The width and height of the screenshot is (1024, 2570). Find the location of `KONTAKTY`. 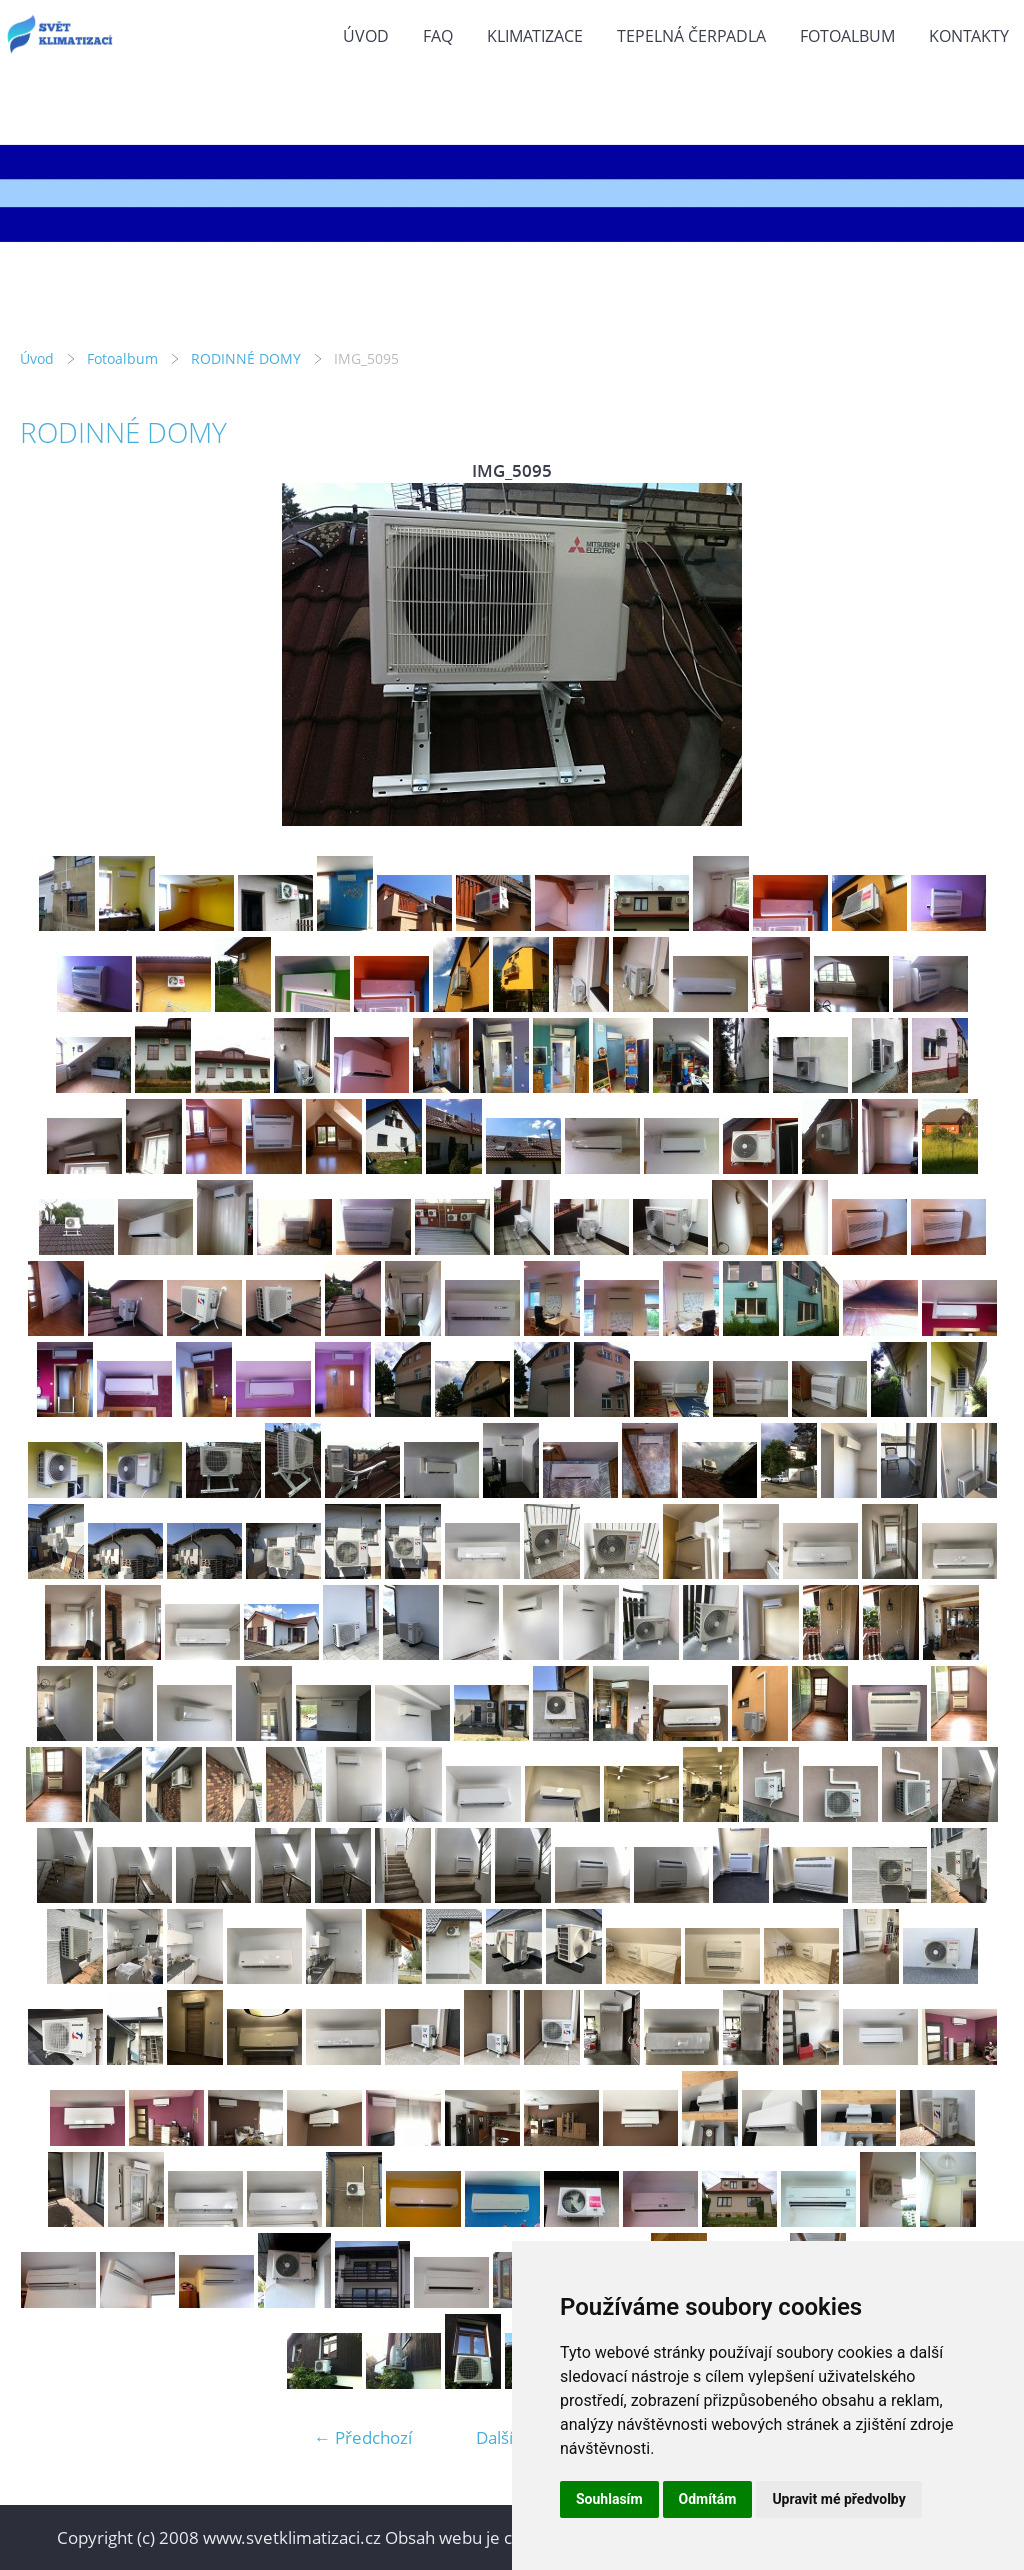

KONTAKTY is located at coordinates (969, 36).